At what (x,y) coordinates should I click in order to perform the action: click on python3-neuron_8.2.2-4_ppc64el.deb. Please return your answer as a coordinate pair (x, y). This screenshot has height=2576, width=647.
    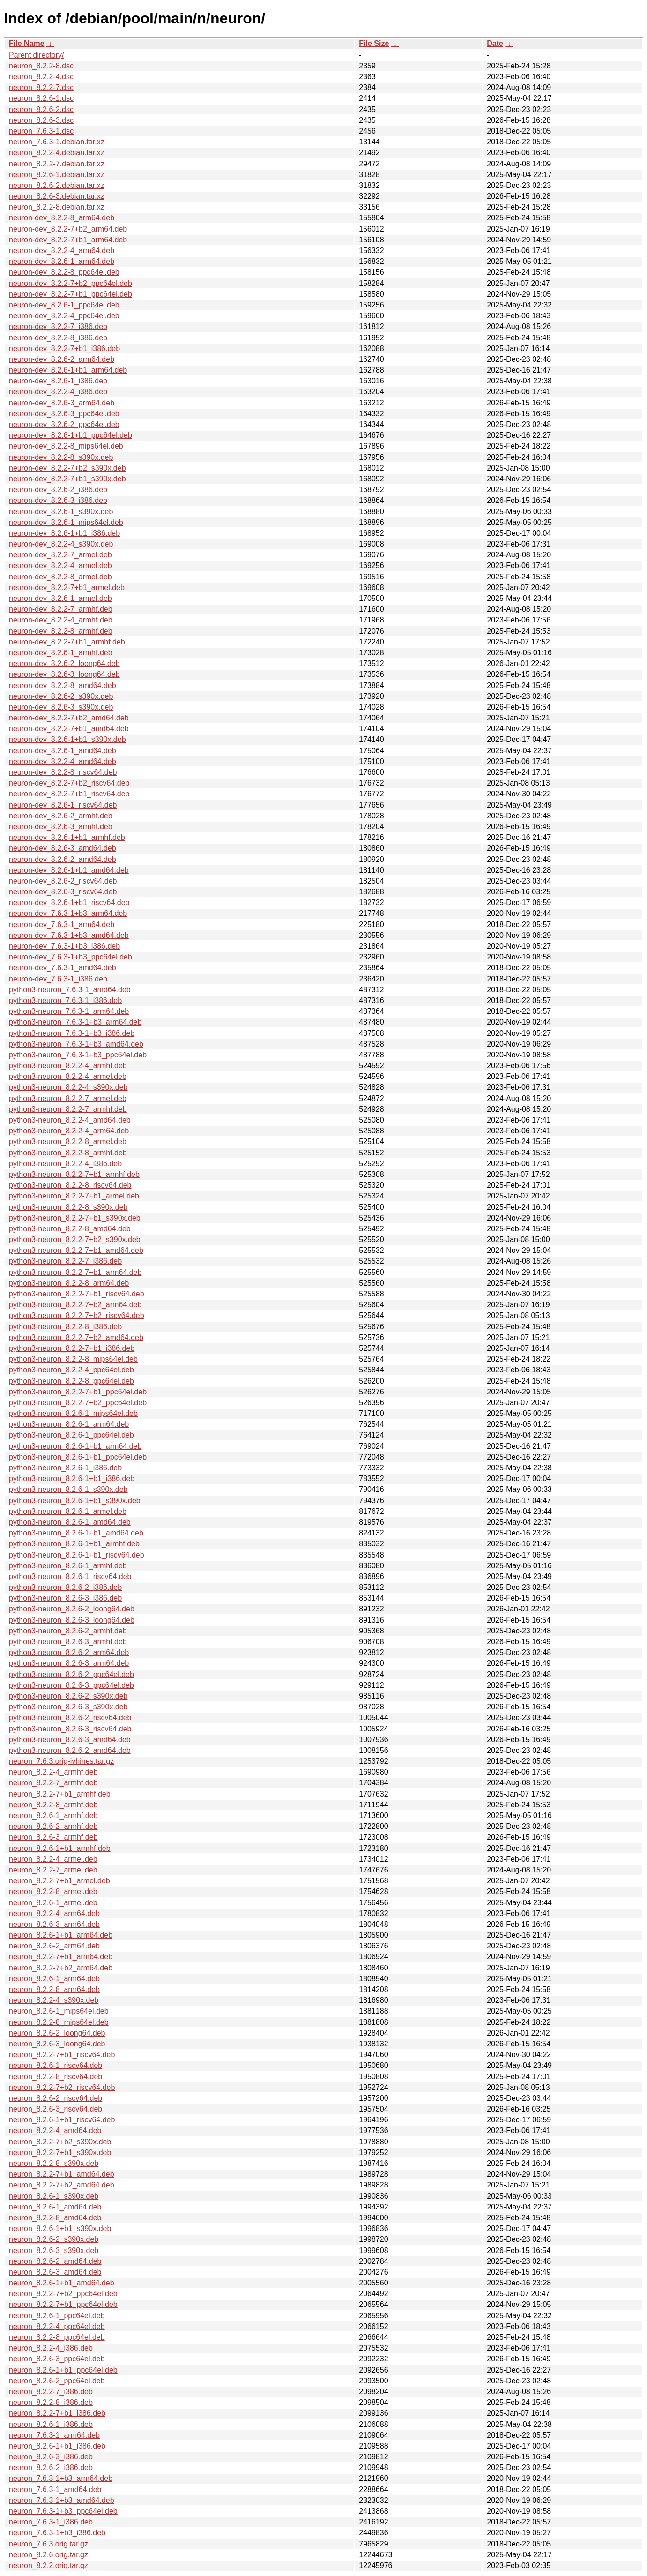
    Looking at the image, I should click on (71, 1370).